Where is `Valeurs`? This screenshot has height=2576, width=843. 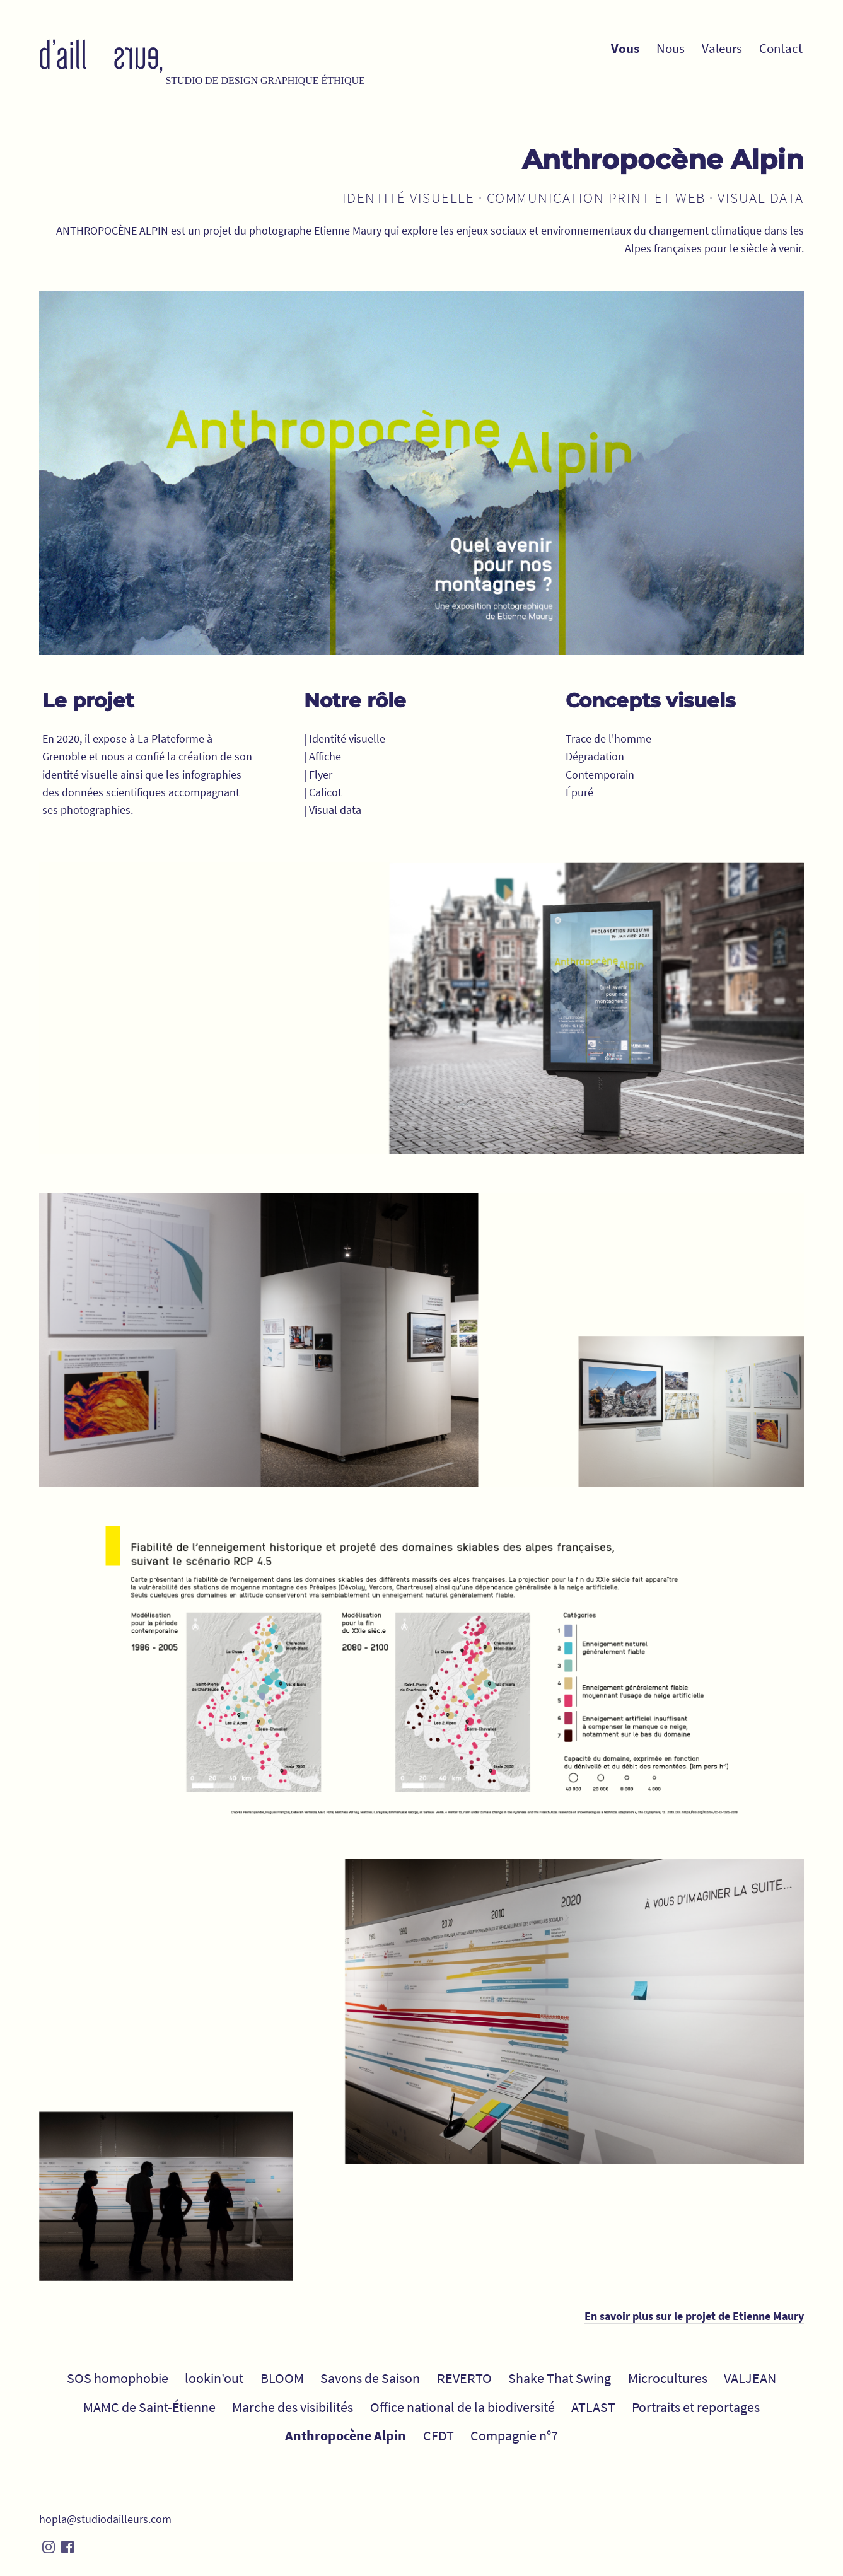
Valeurs is located at coordinates (722, 48).